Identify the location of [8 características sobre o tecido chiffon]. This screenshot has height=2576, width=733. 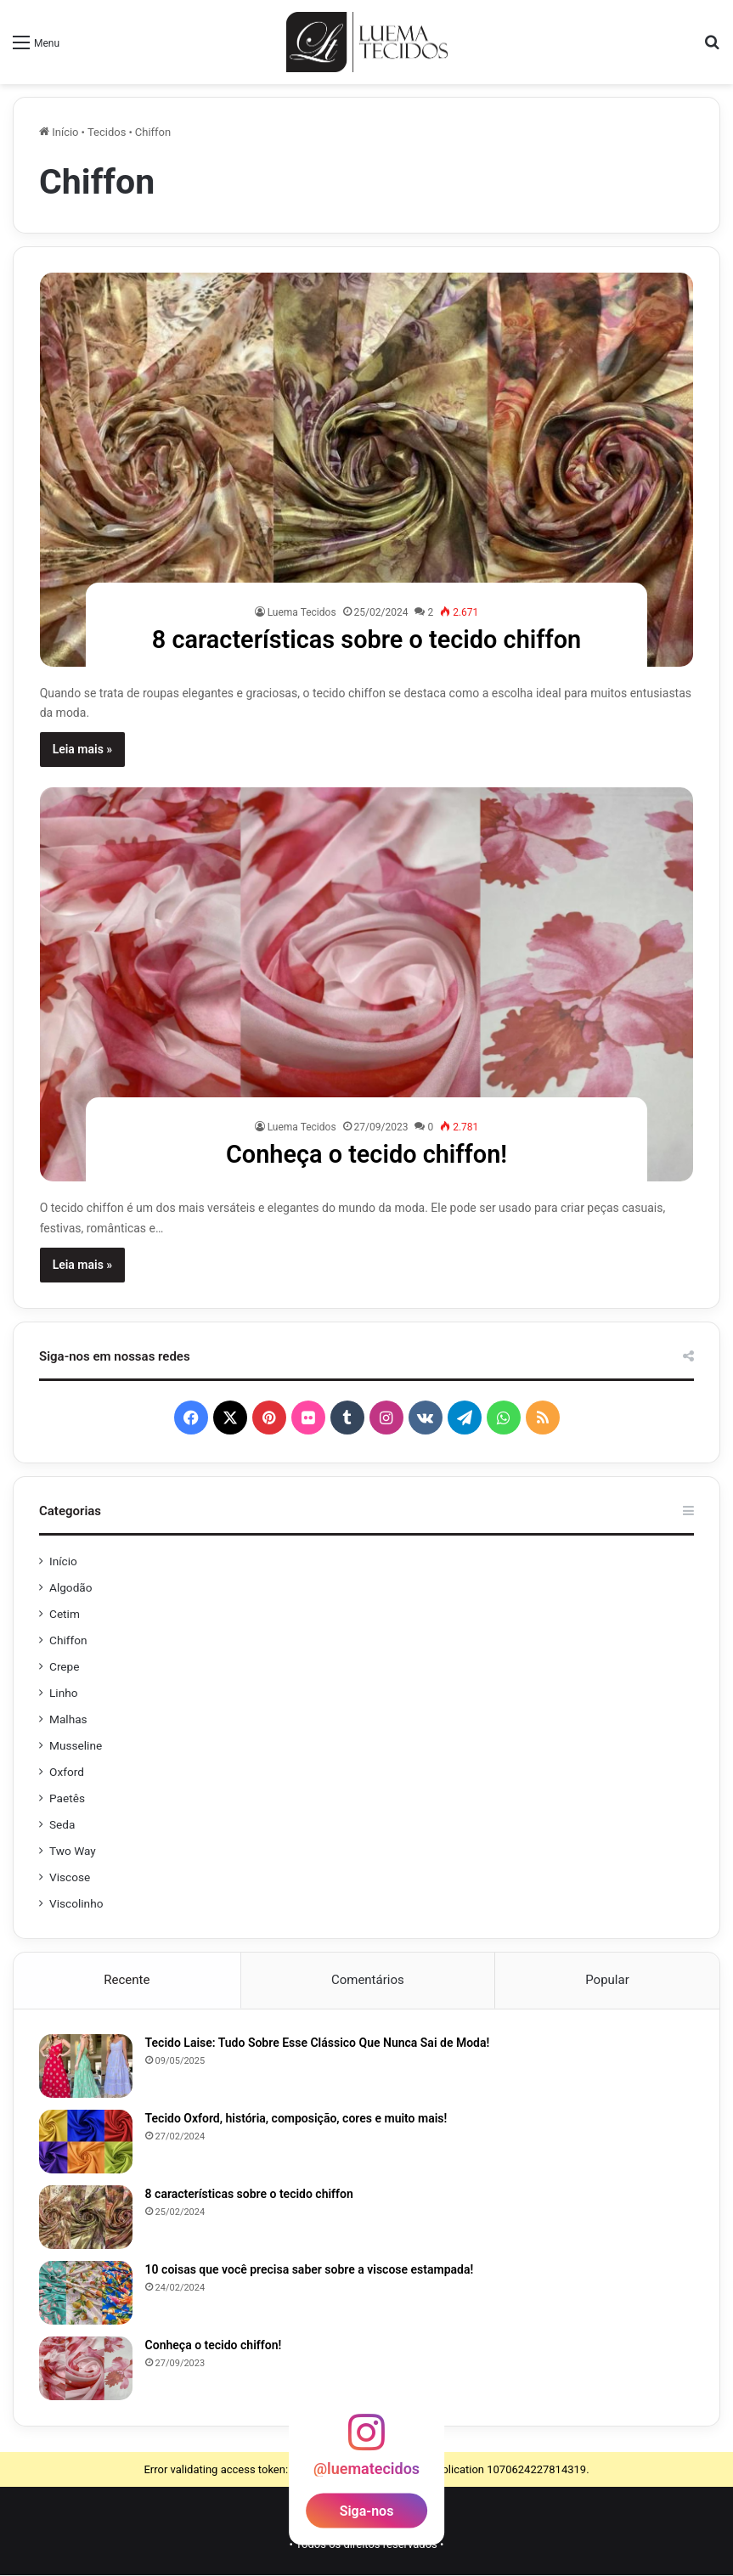
(367, 470).